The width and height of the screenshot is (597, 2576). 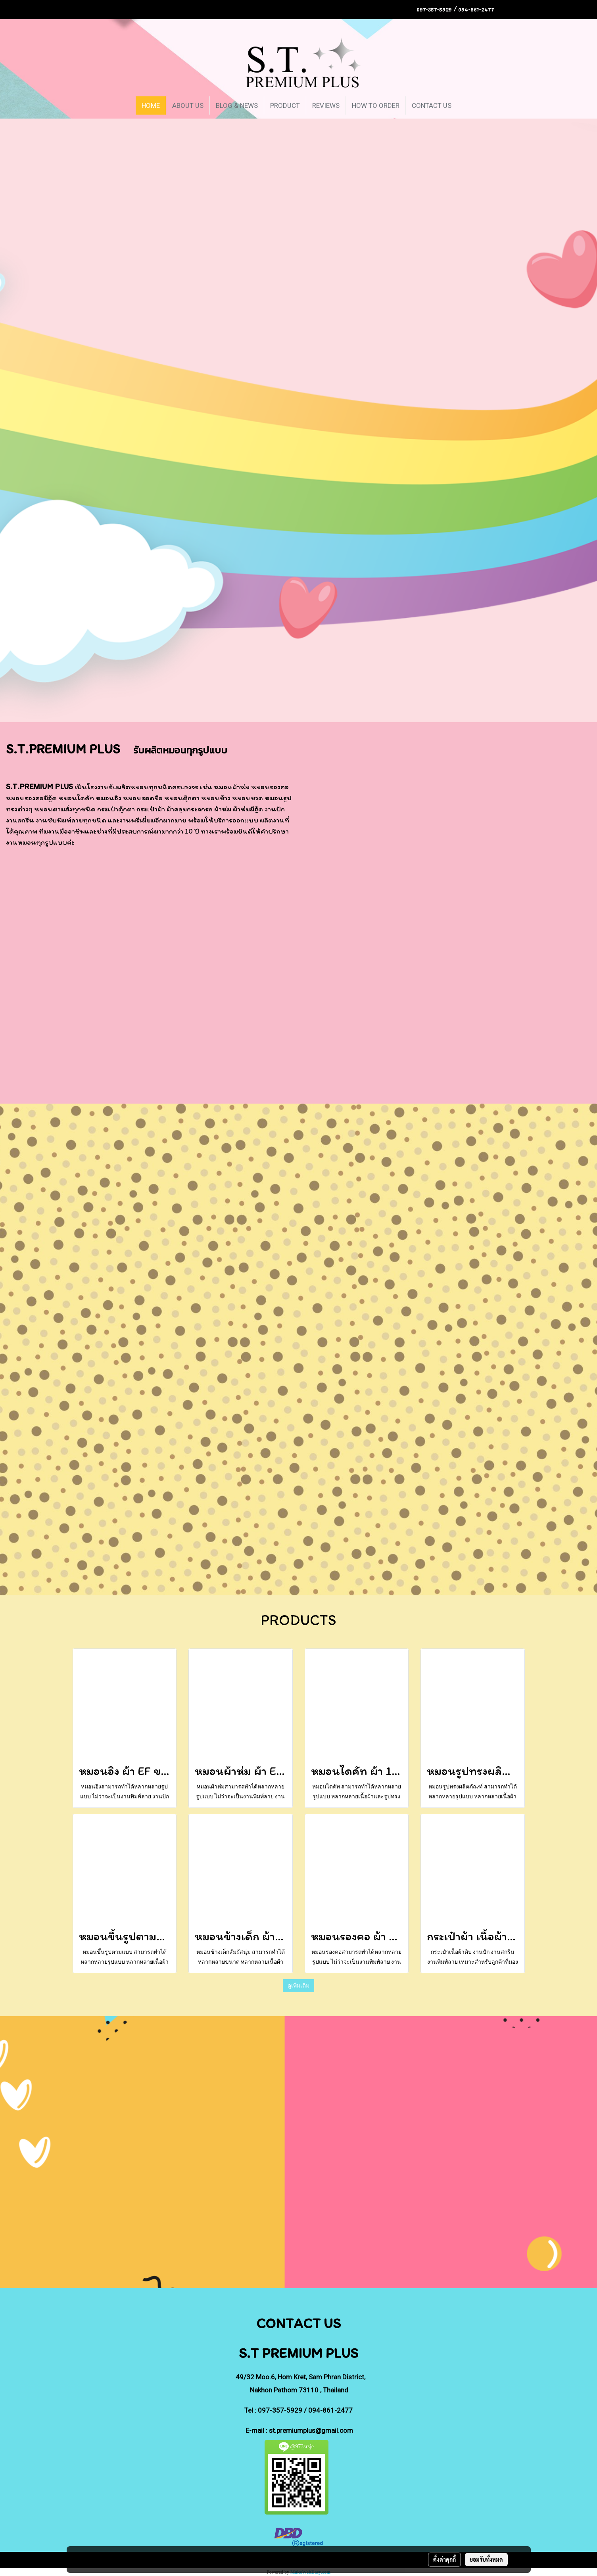 I want to click on HOW TO ORDER, so click(x=375, y=105).